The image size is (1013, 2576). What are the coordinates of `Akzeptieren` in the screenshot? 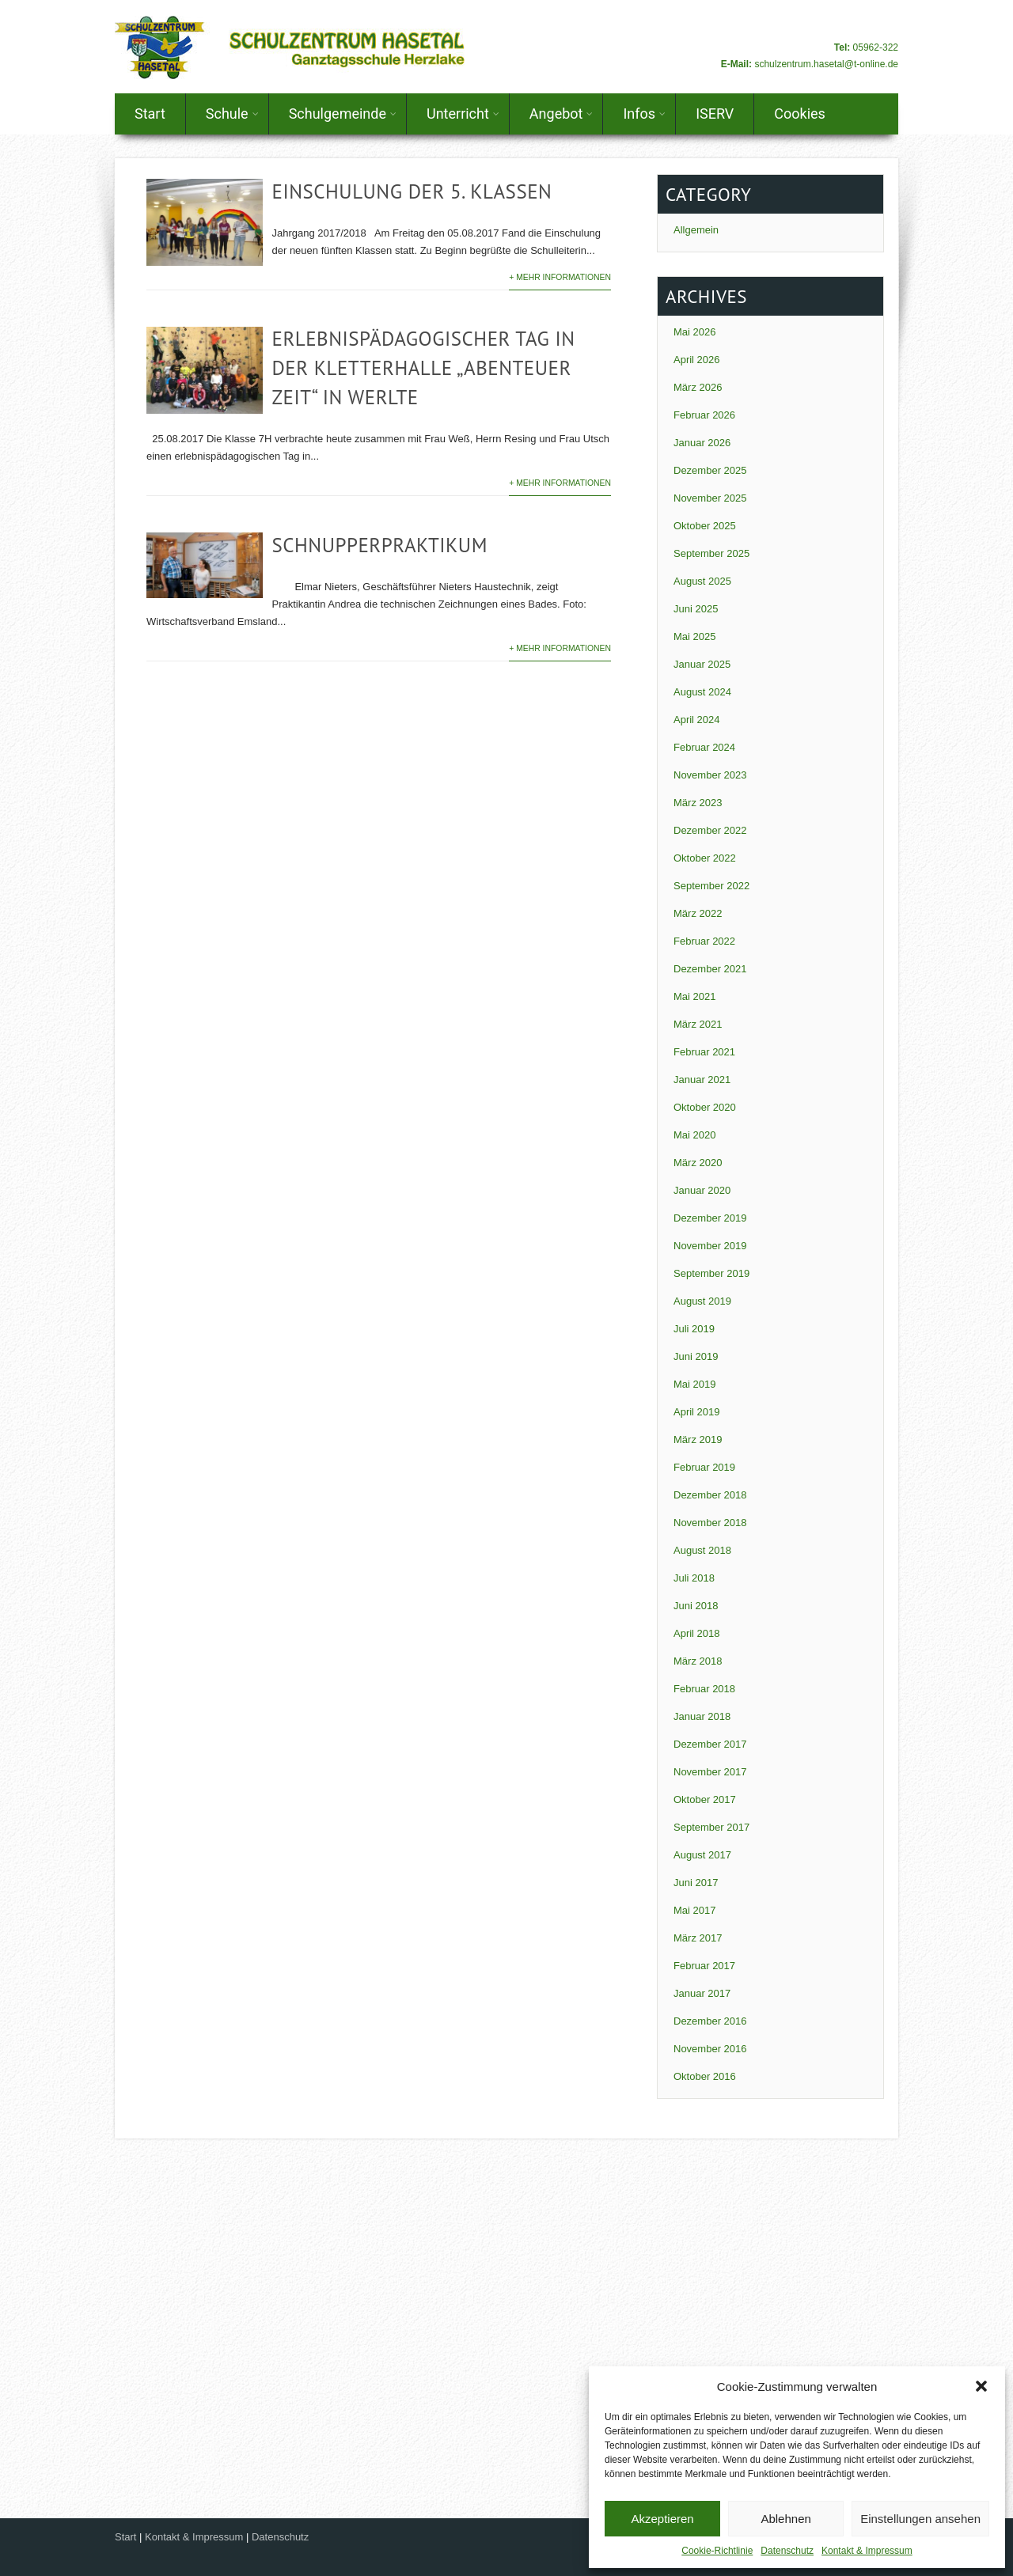 It's located at (662, 2518).